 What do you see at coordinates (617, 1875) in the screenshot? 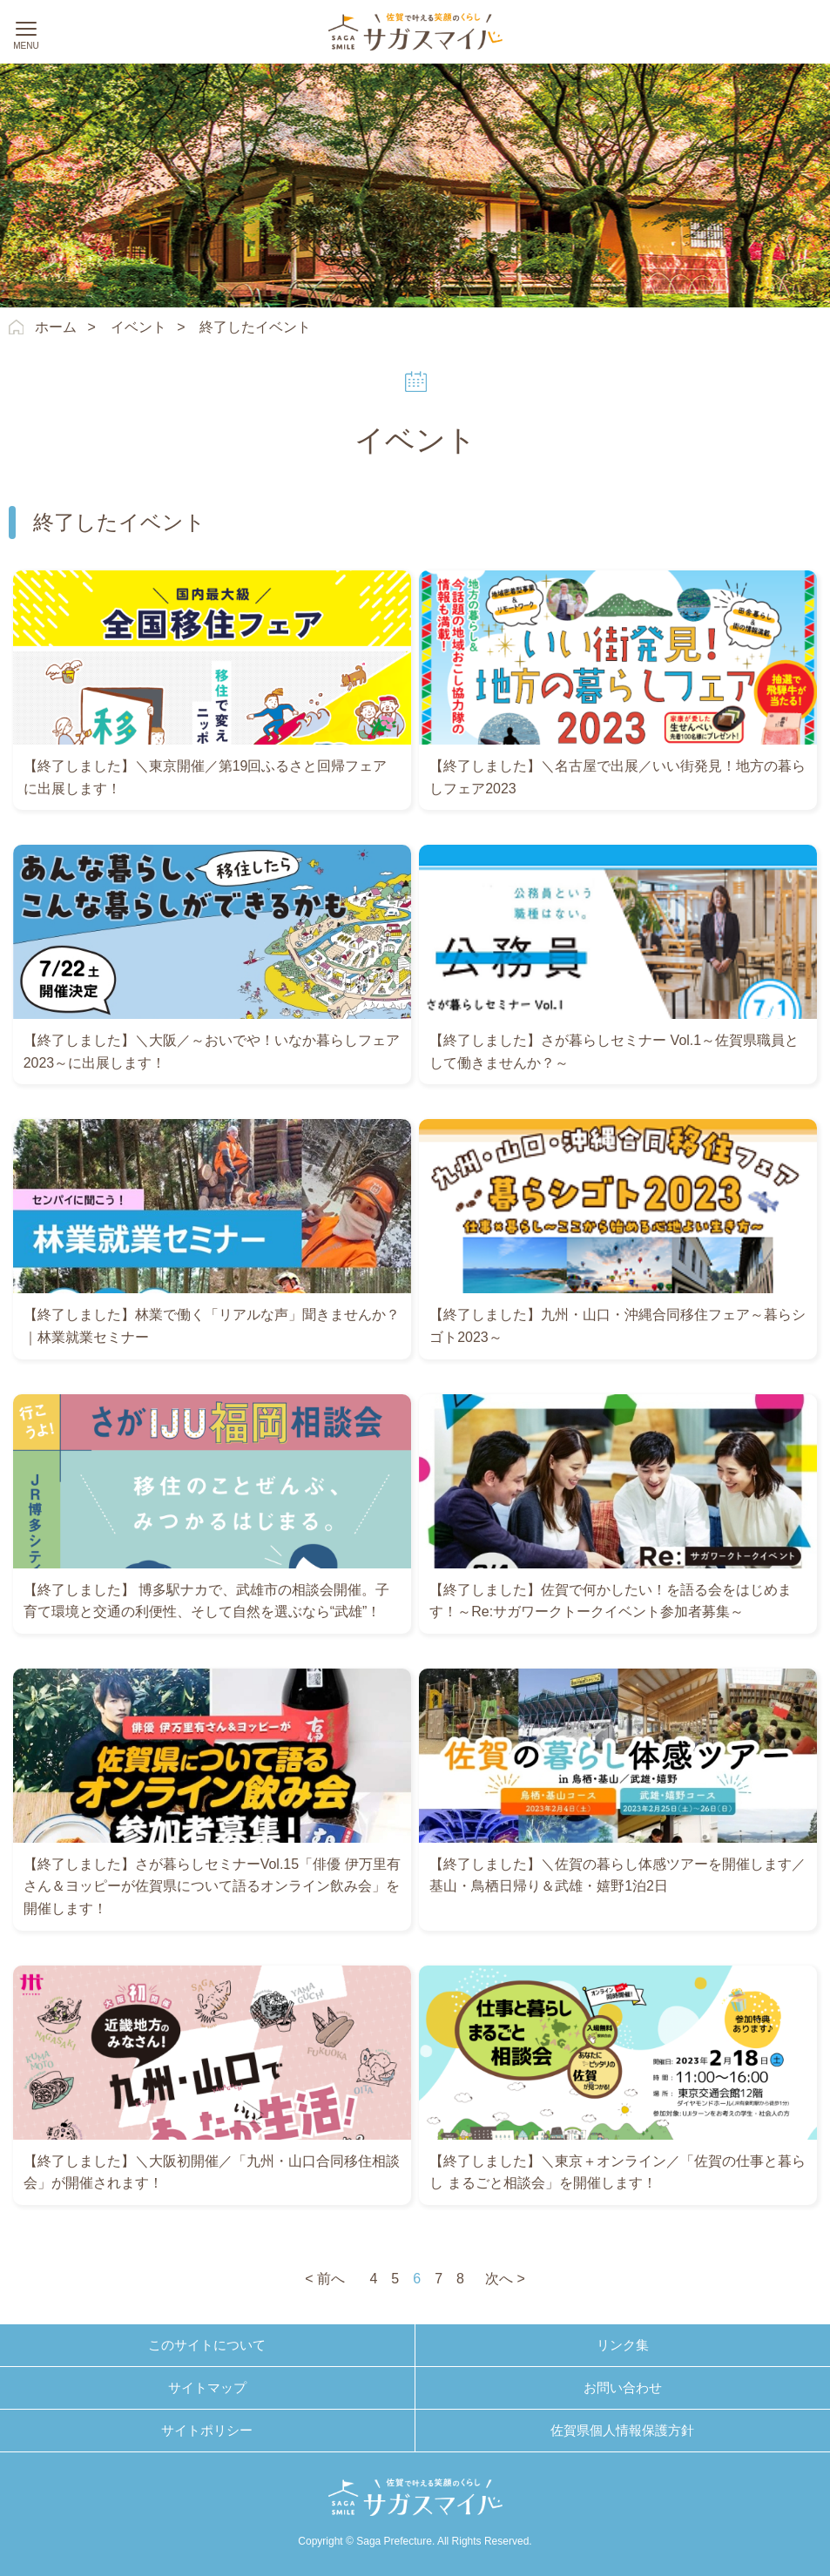
I see `【終了しました】＼佐賀の暮らし体感ツアーを開催します／基山・鳥栖日帰り＆武雄・嬉野1泊2日` at bounding box center [617, 1875].